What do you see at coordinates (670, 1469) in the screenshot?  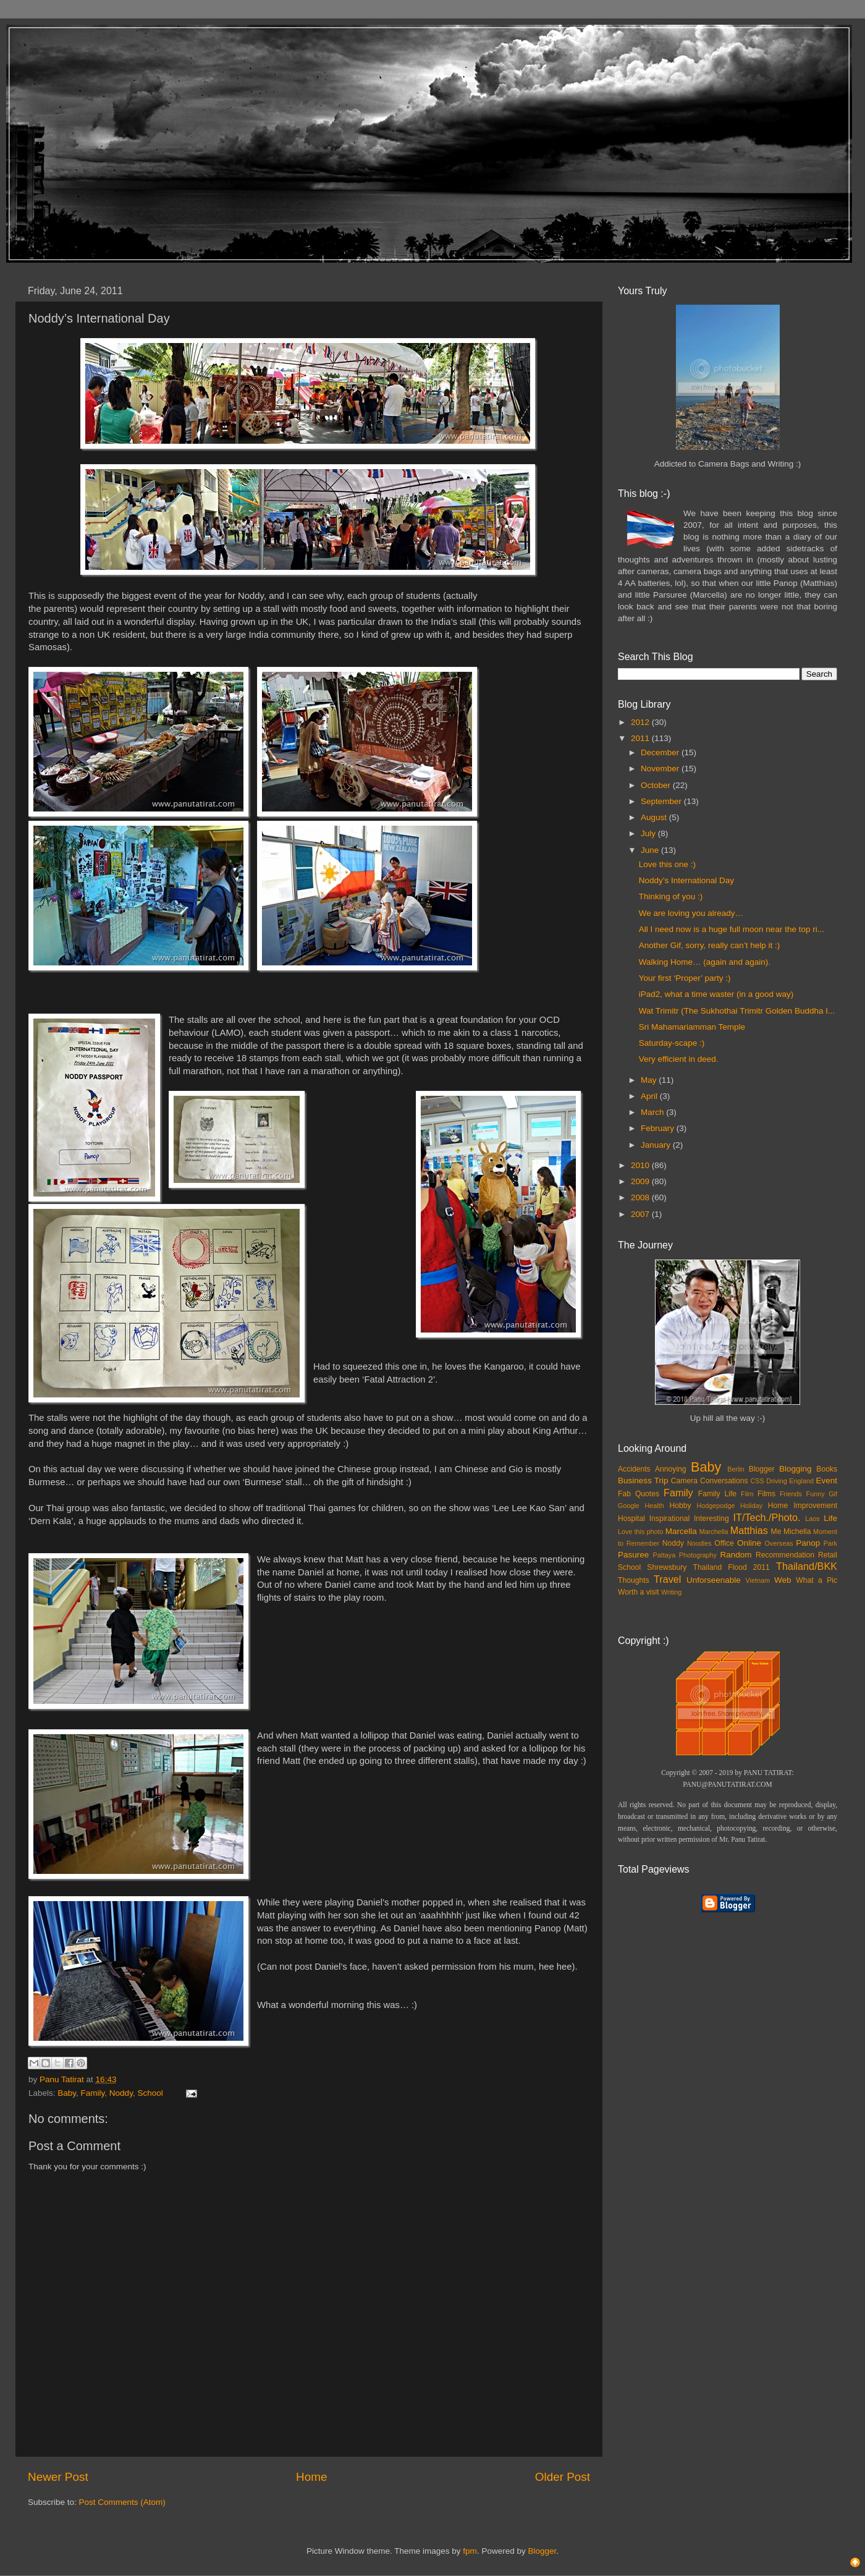 I see `Annoying` at bounding box center [670, 1469].